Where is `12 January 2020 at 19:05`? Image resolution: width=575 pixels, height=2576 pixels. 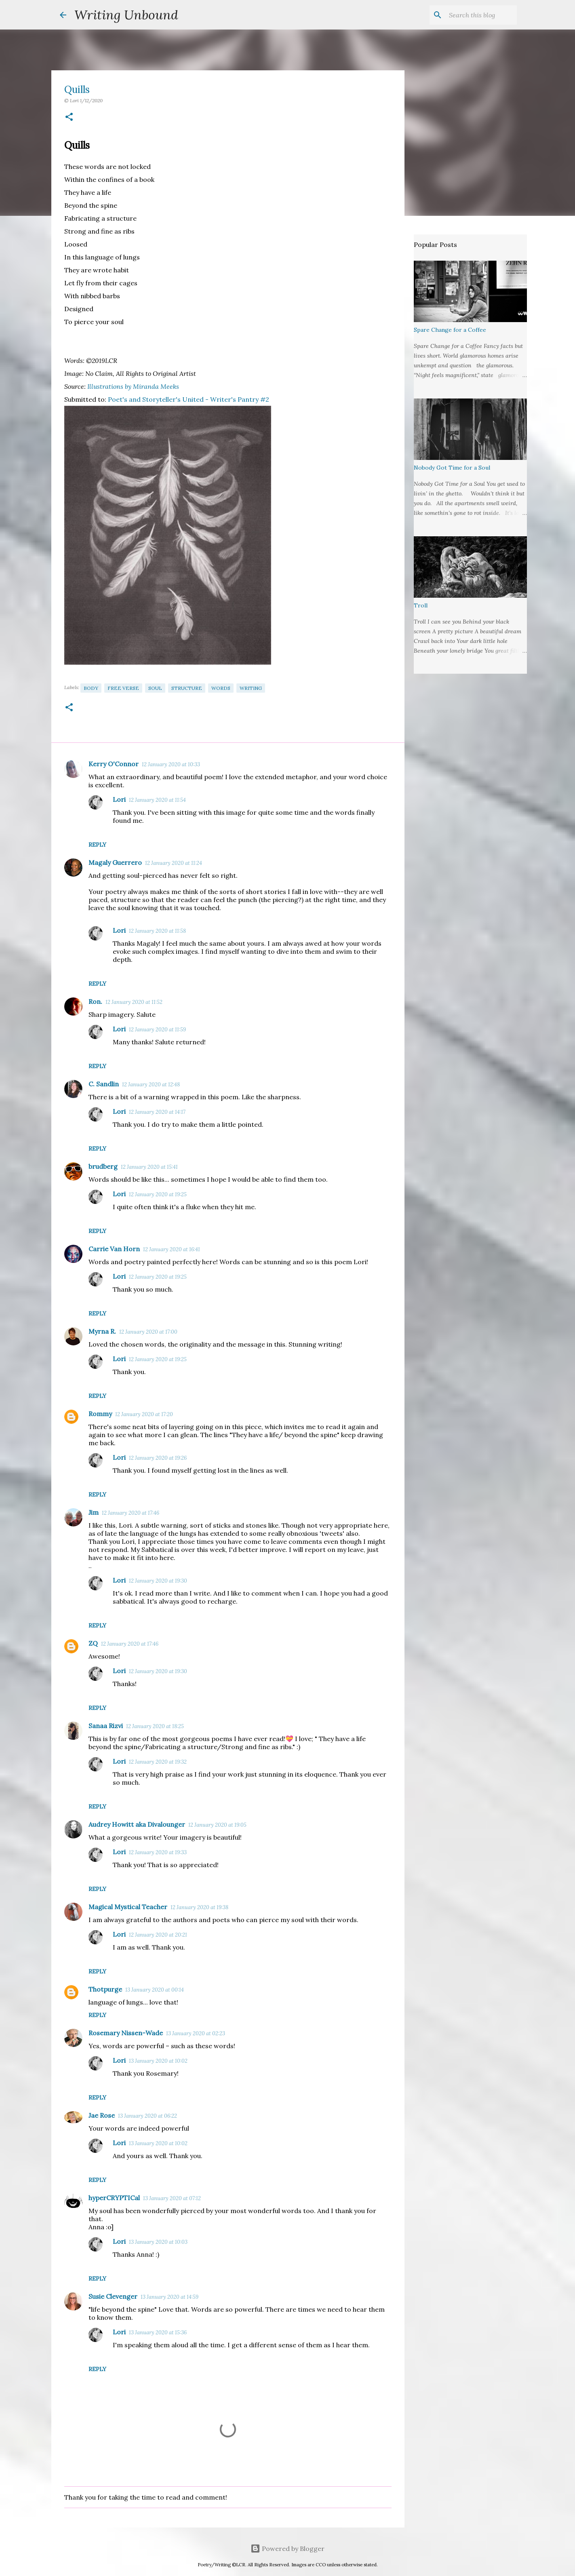 12 January 2020 at 19:05 is located at coordinates (217, 1824).